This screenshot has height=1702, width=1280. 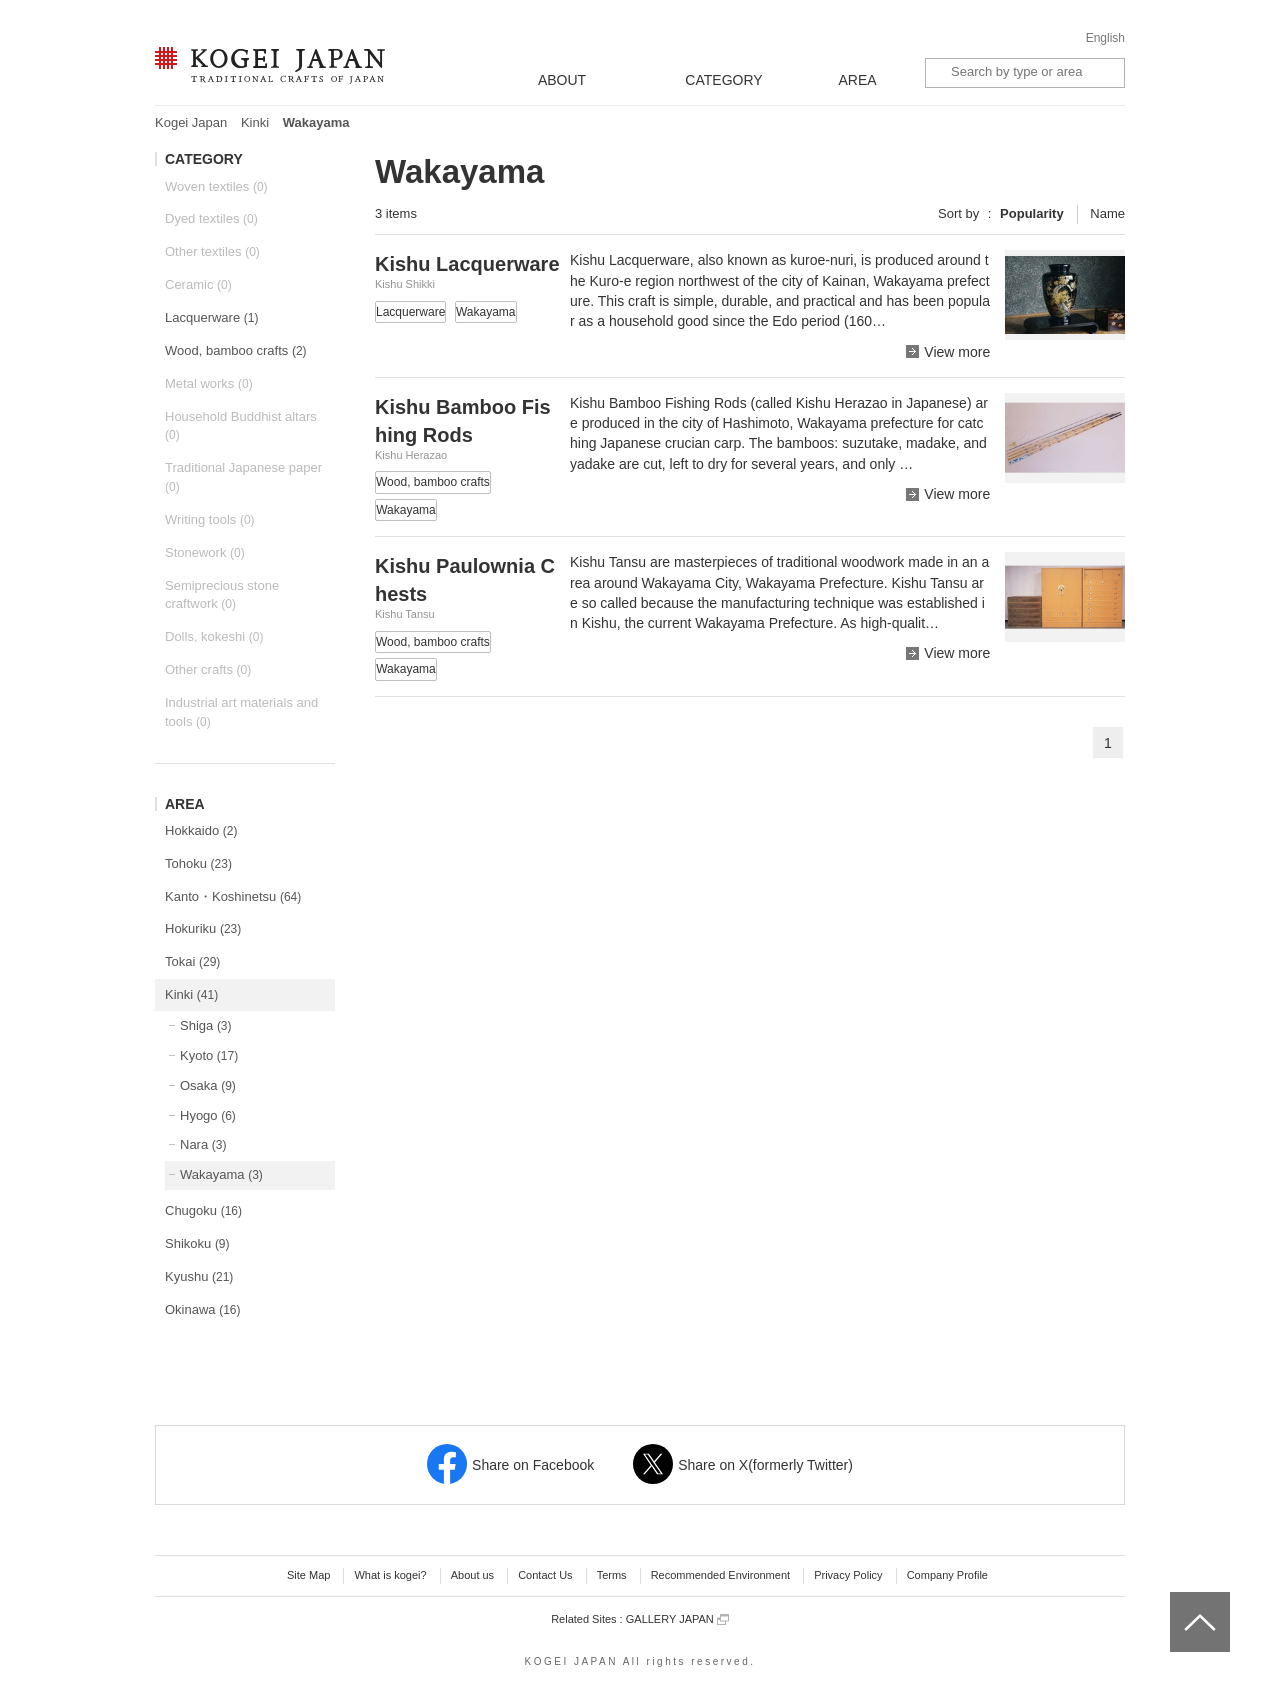 What do you see at coordinates (205, 552) in the screenshot?
I see `Stonework` at bounding box center [205, 552].